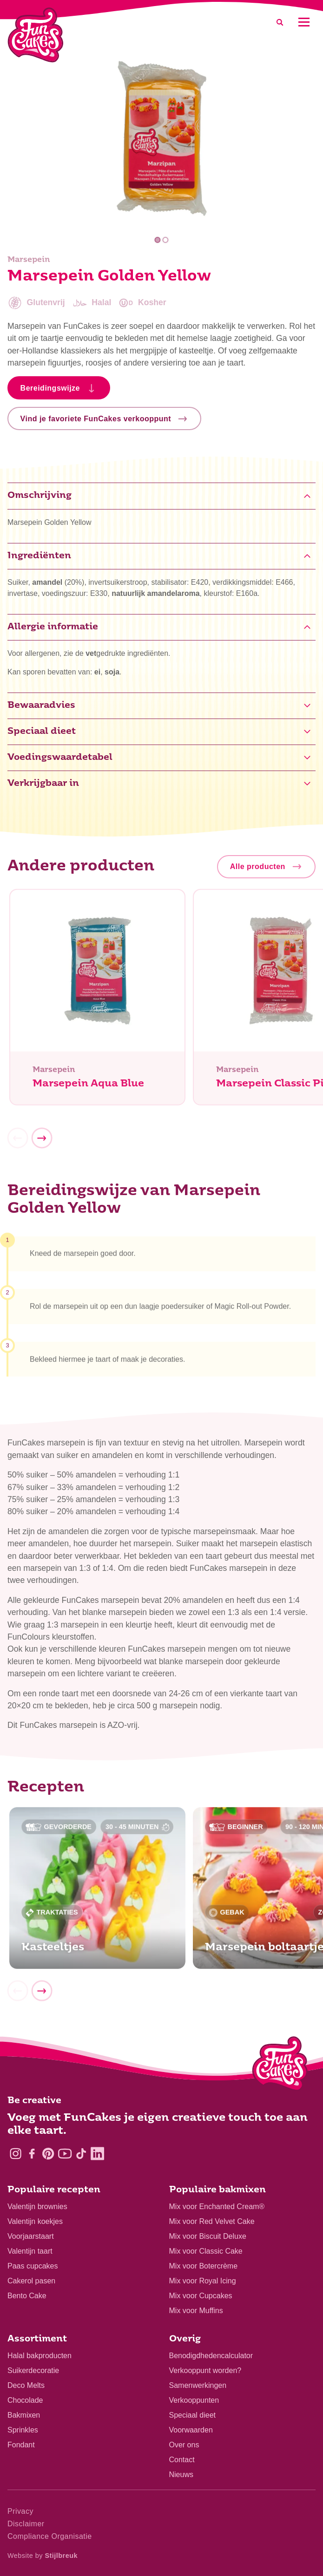 This screenshot has width=323, height=2576. Describe the element at coordinates (37, 2206) in the screenshot. I see `Valentijn brownies` at that location.